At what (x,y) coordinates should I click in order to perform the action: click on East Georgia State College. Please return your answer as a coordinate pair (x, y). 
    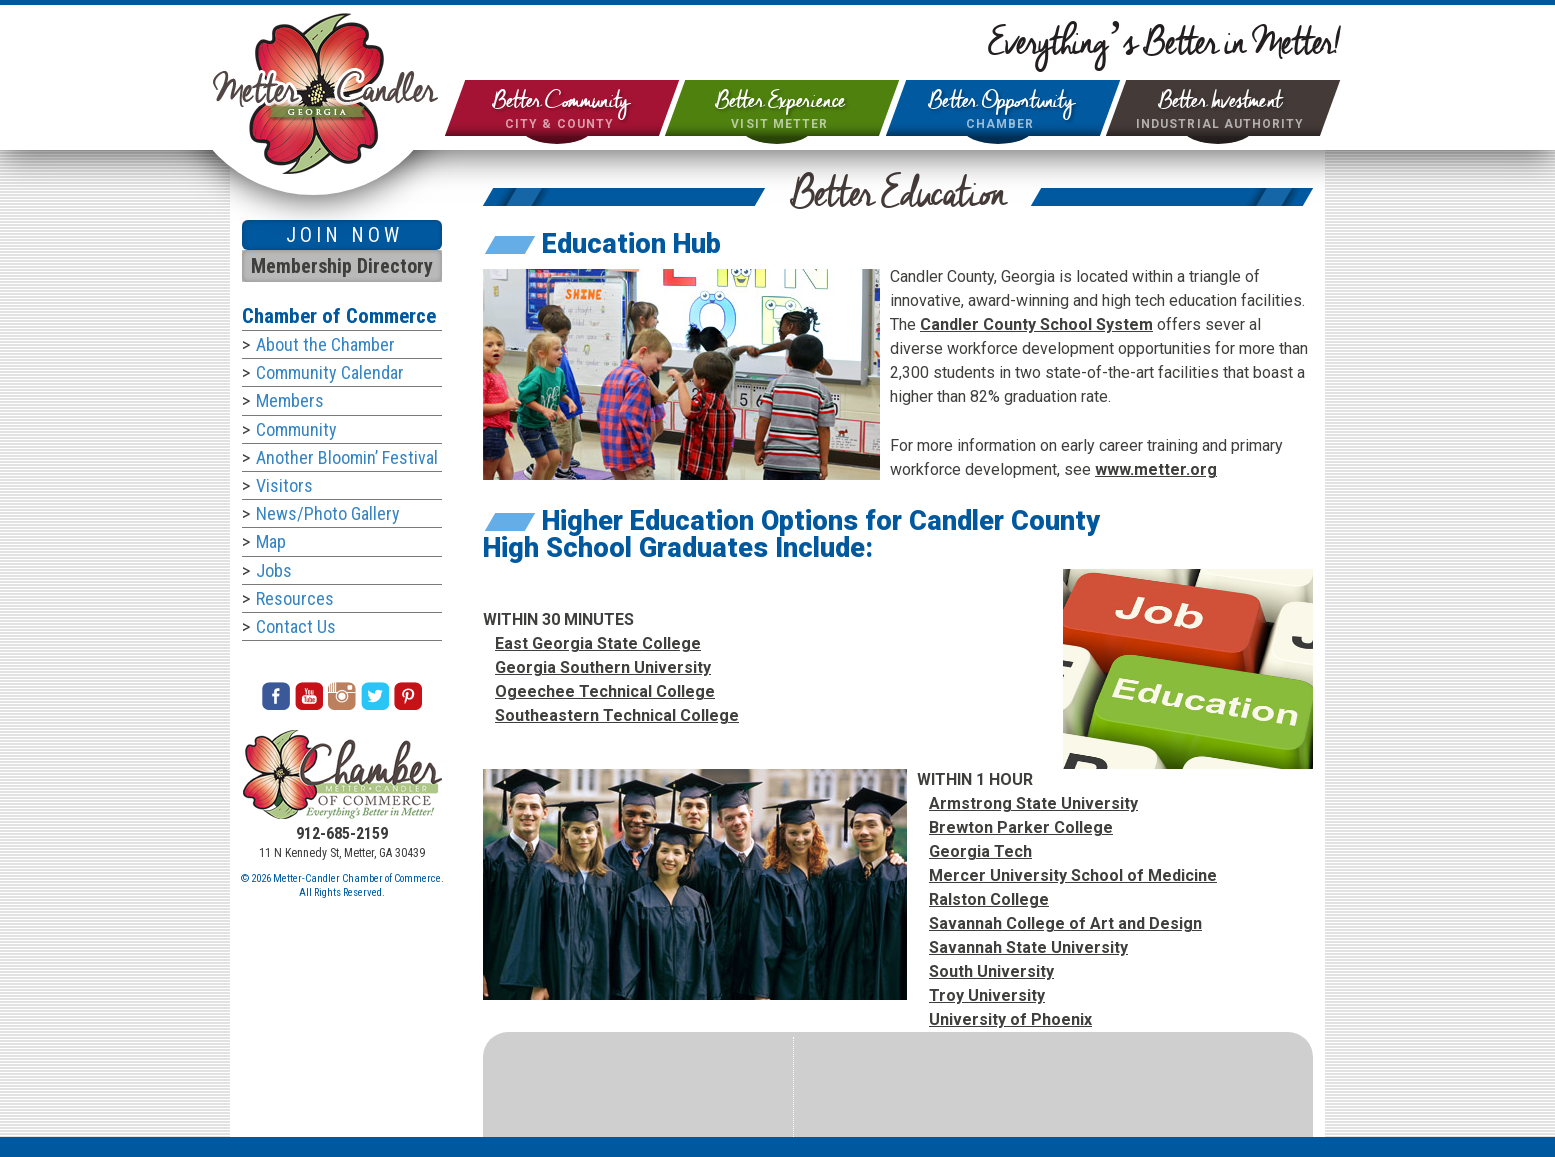
    Looking at the image, I should click on (598, 643).